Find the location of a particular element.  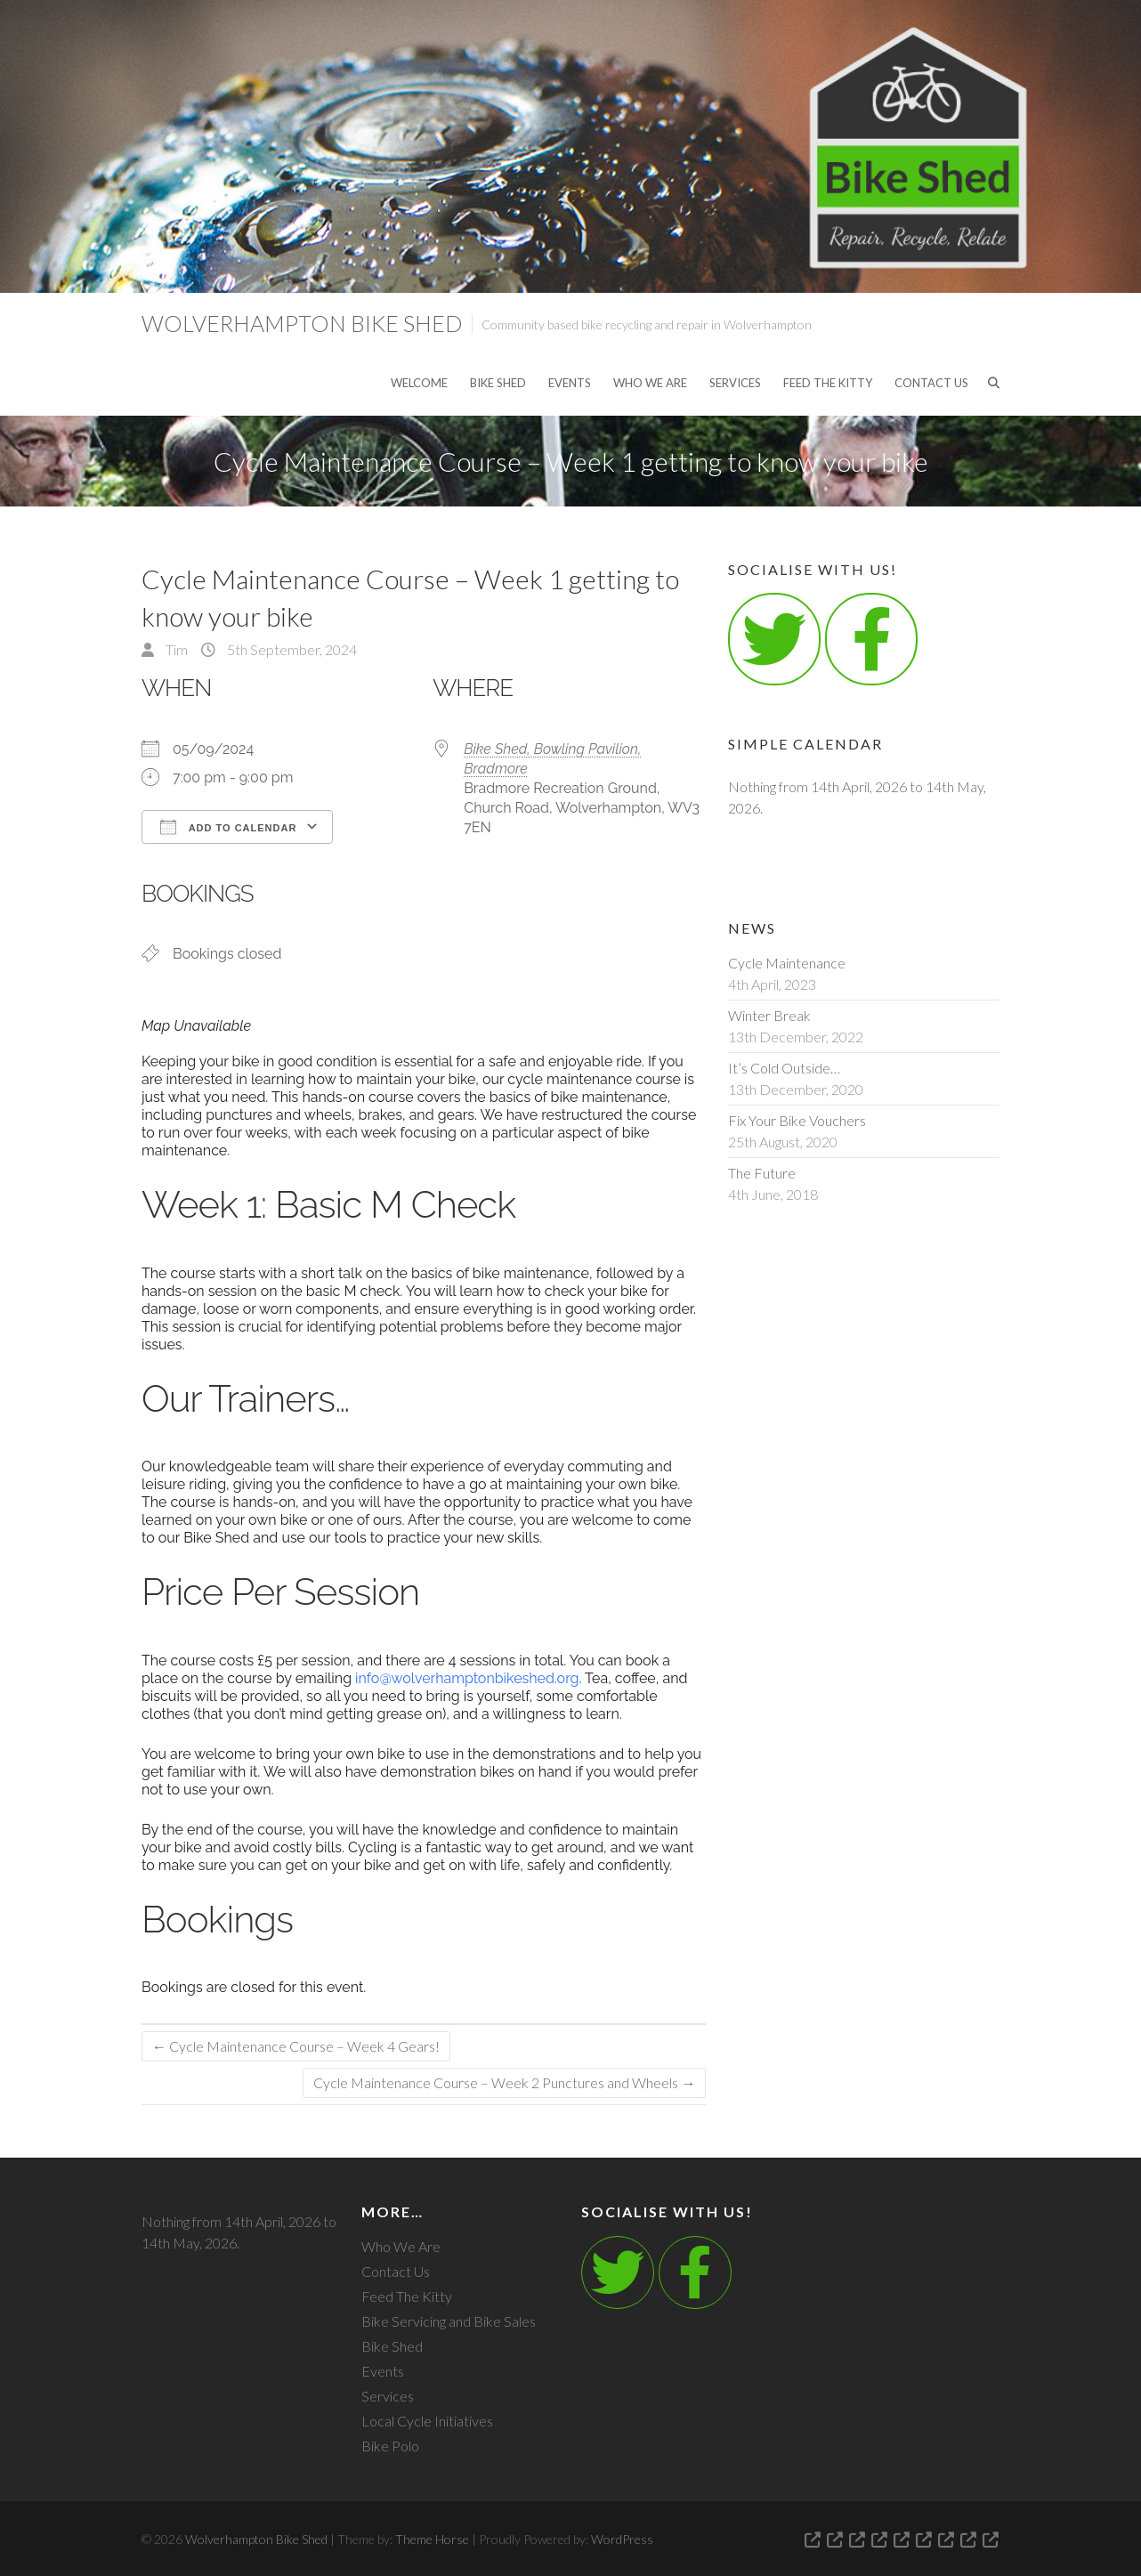

5th September, 2024 is located at coordinates (290, 649).